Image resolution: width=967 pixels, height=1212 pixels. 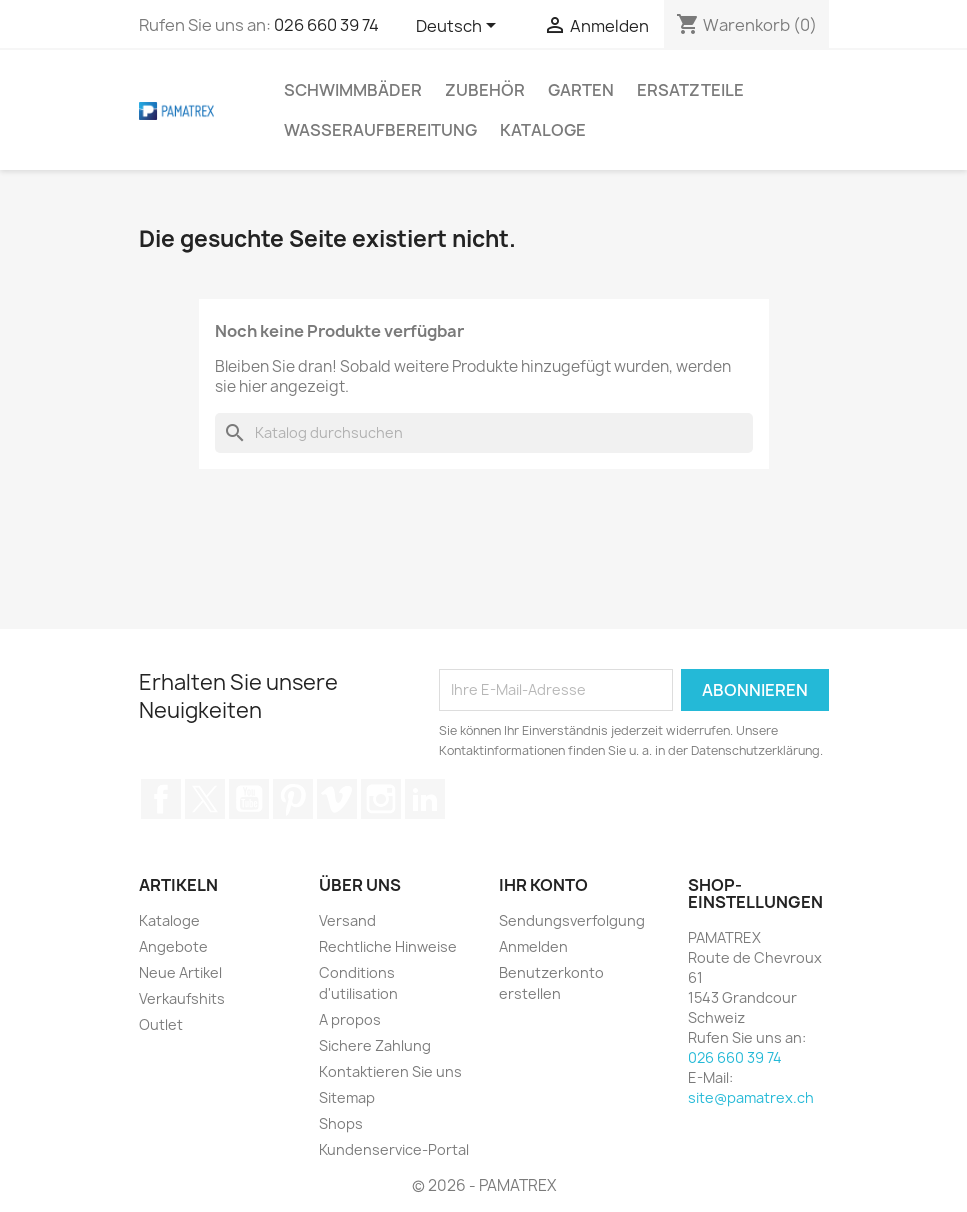 What do you see at coordinates (484, 433) in the screenshot?
I see `[Suche]` at bounding box center [484, 433].